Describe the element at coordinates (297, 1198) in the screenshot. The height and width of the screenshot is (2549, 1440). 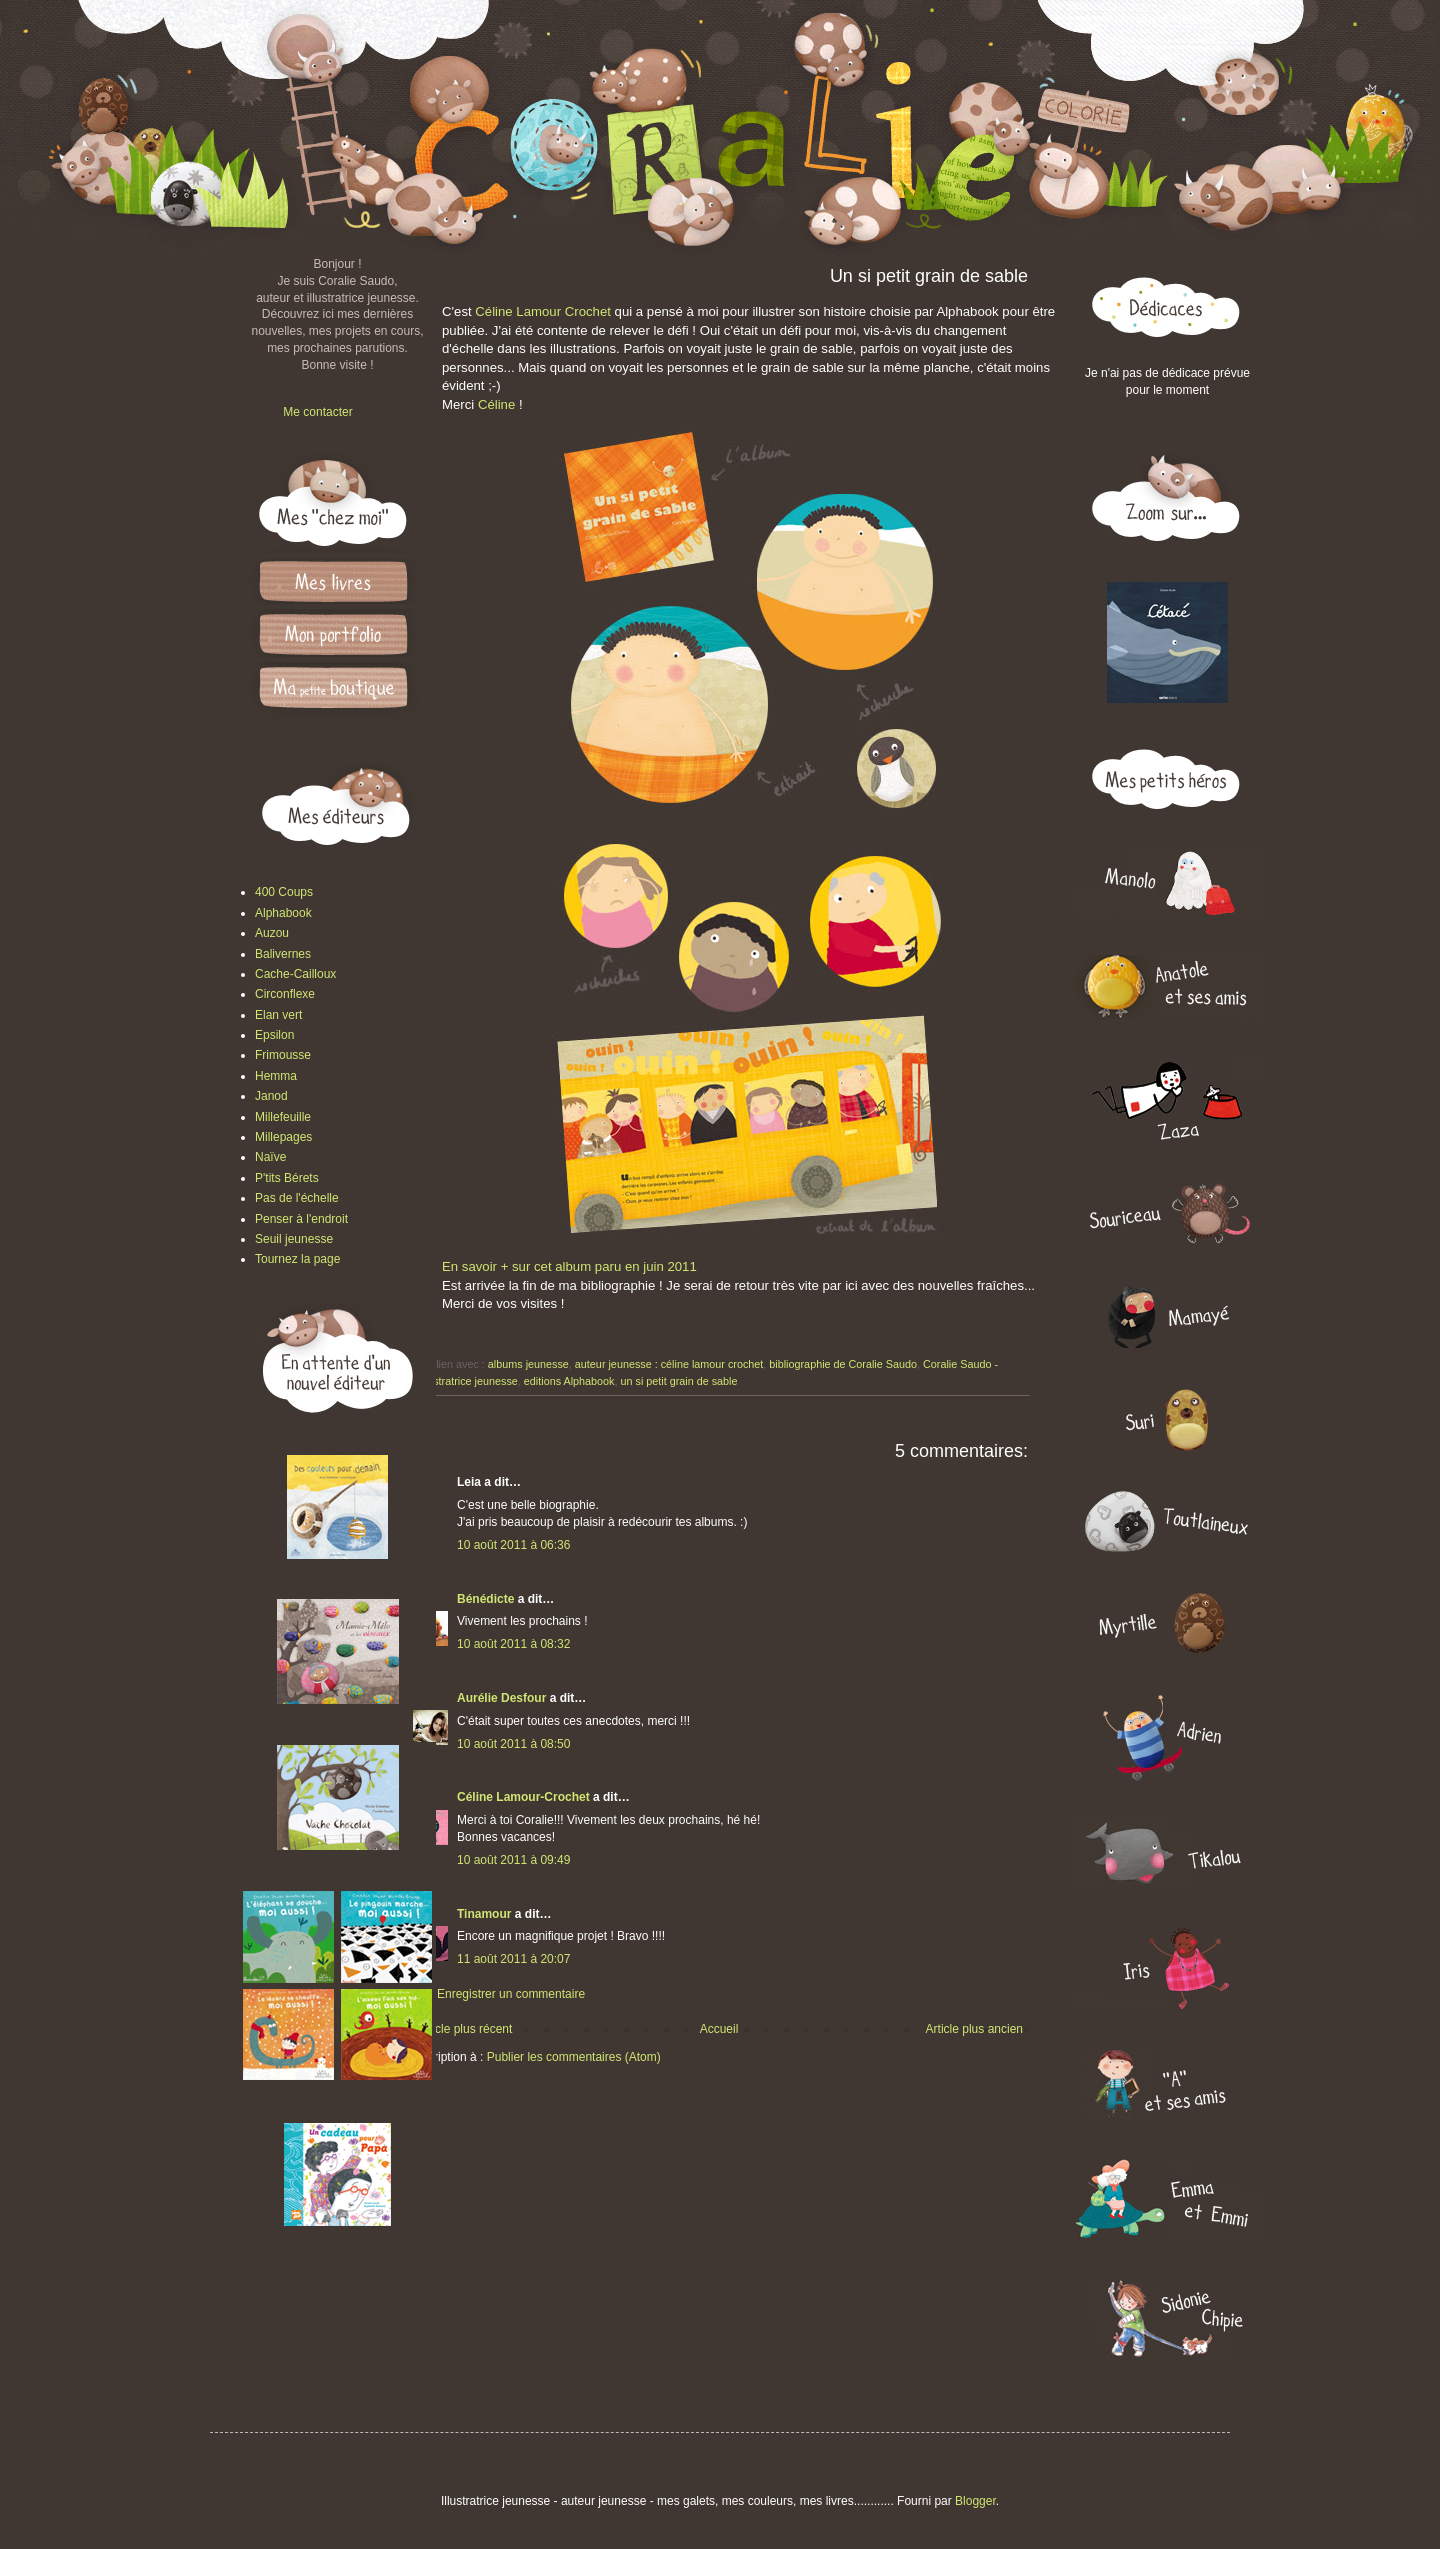
I see `Pas de l'échelle` at that location.